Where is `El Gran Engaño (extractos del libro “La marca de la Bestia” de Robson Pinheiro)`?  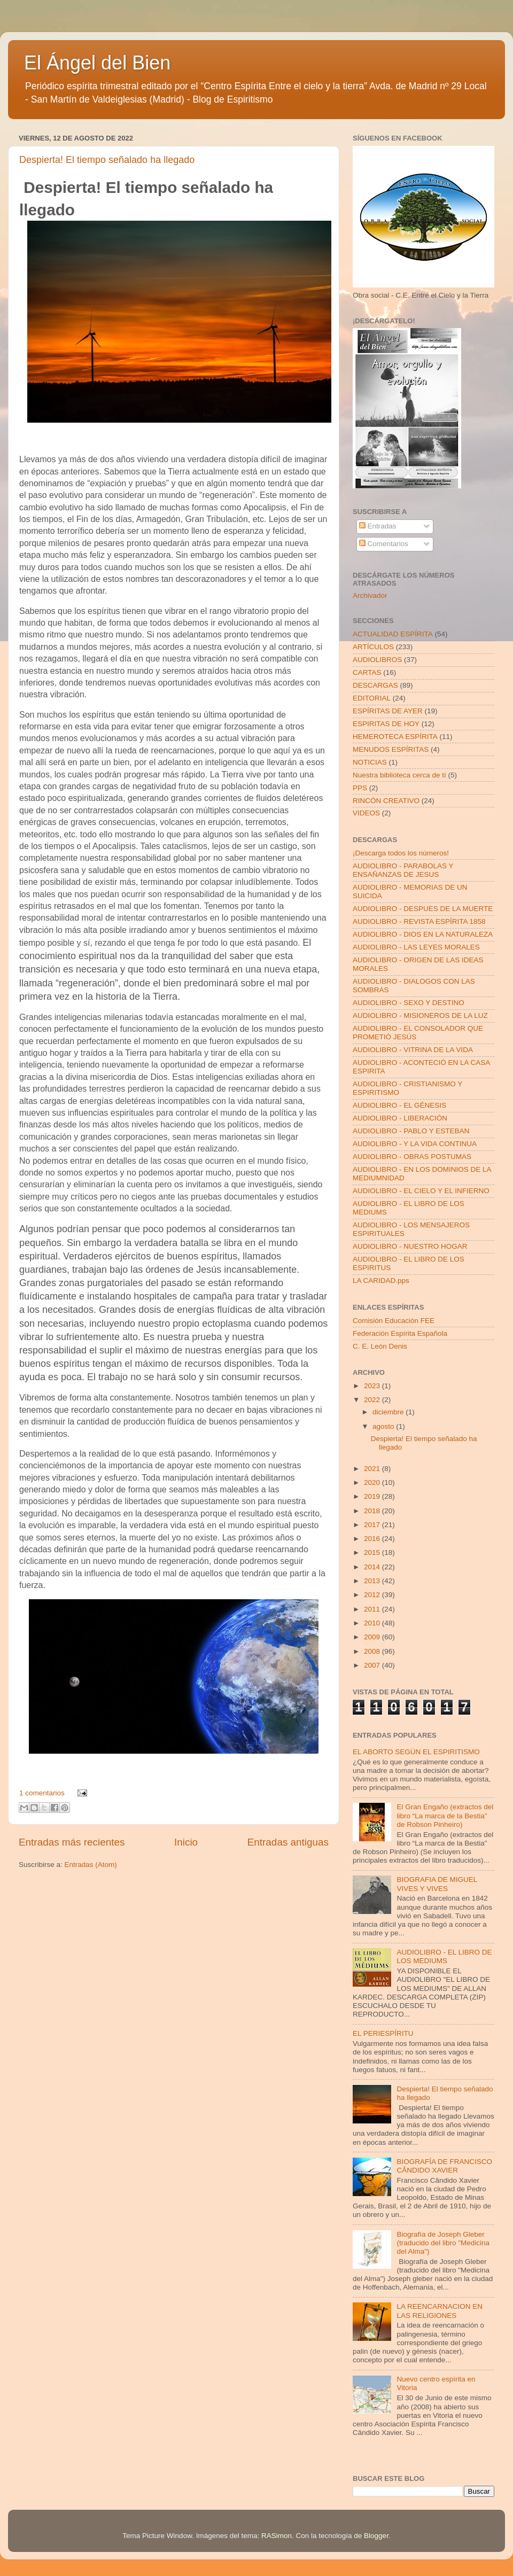 El Gran Engaño (extractos del libro “La marca de la Bestia” de Robson Pinheiro) is located at coordinates (445, 1815).